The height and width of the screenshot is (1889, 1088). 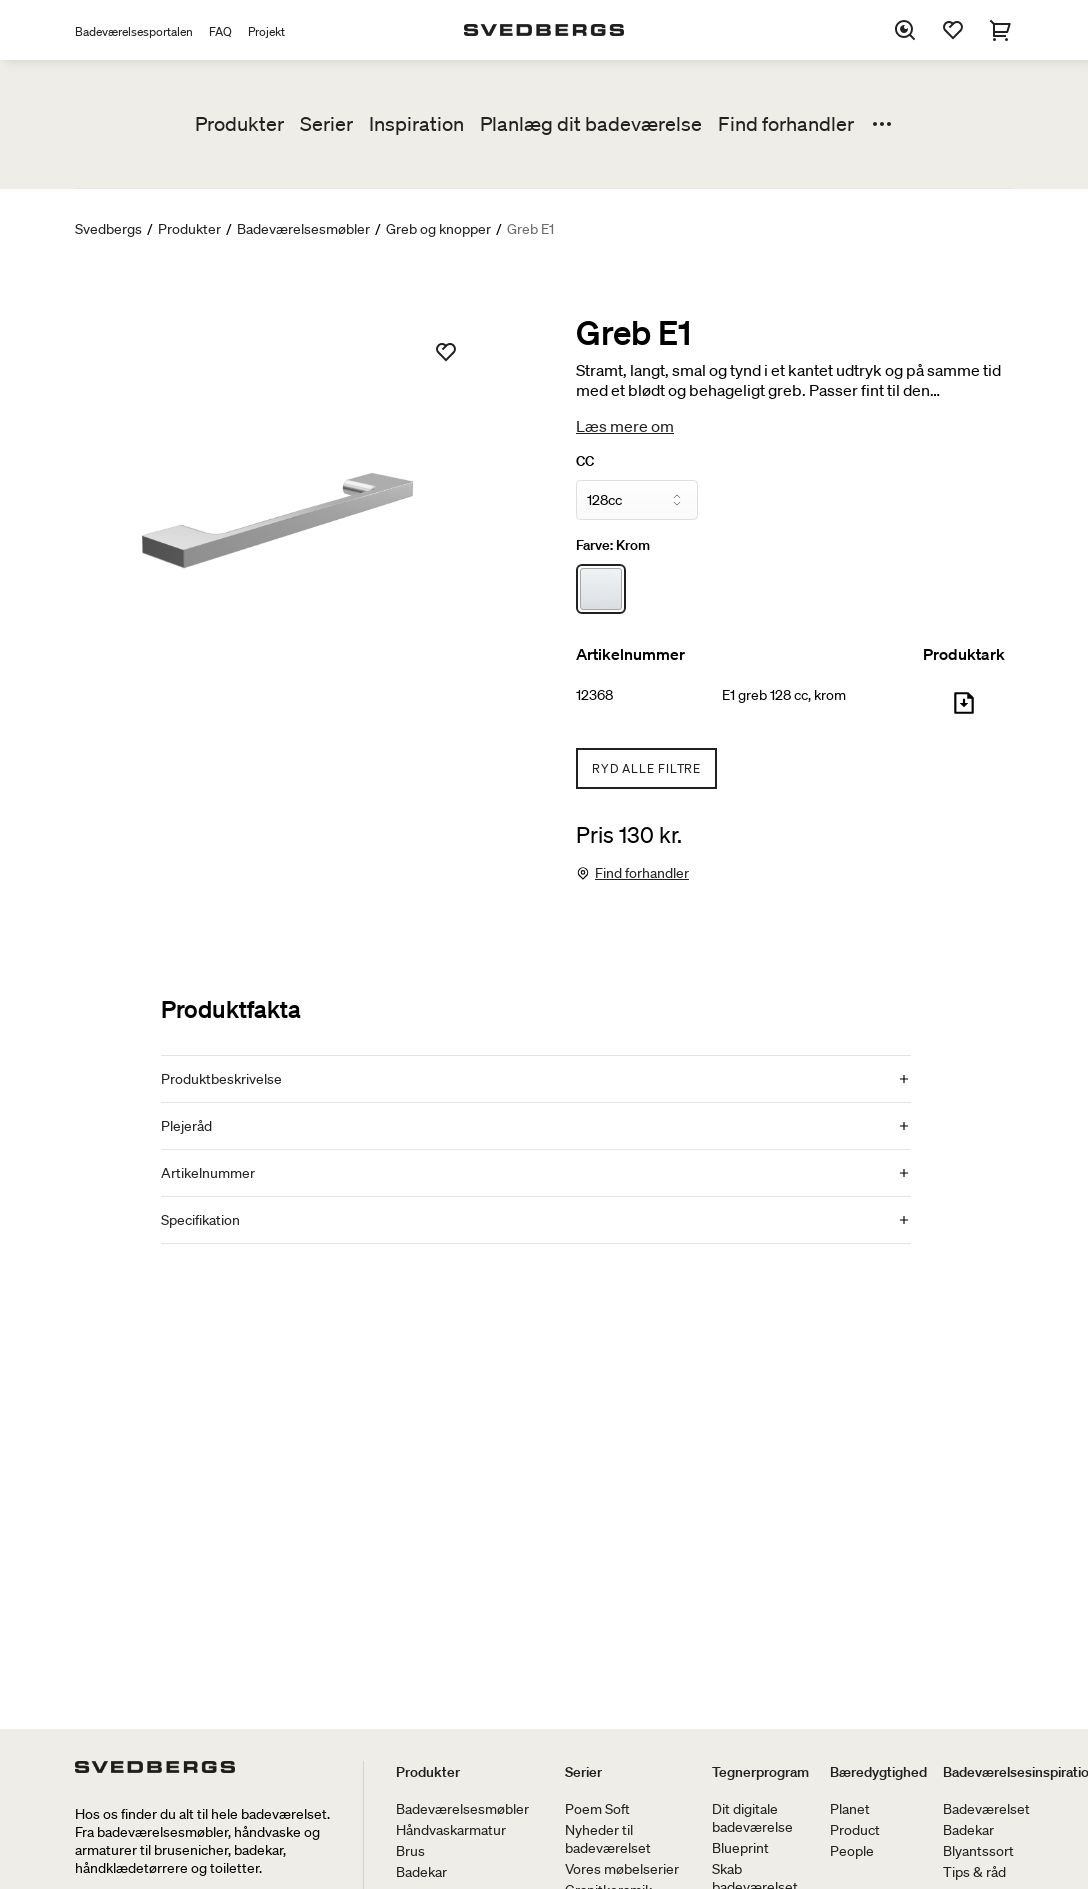 I want to click on Håndvaskarmatur, so click(x=451, y=1830).